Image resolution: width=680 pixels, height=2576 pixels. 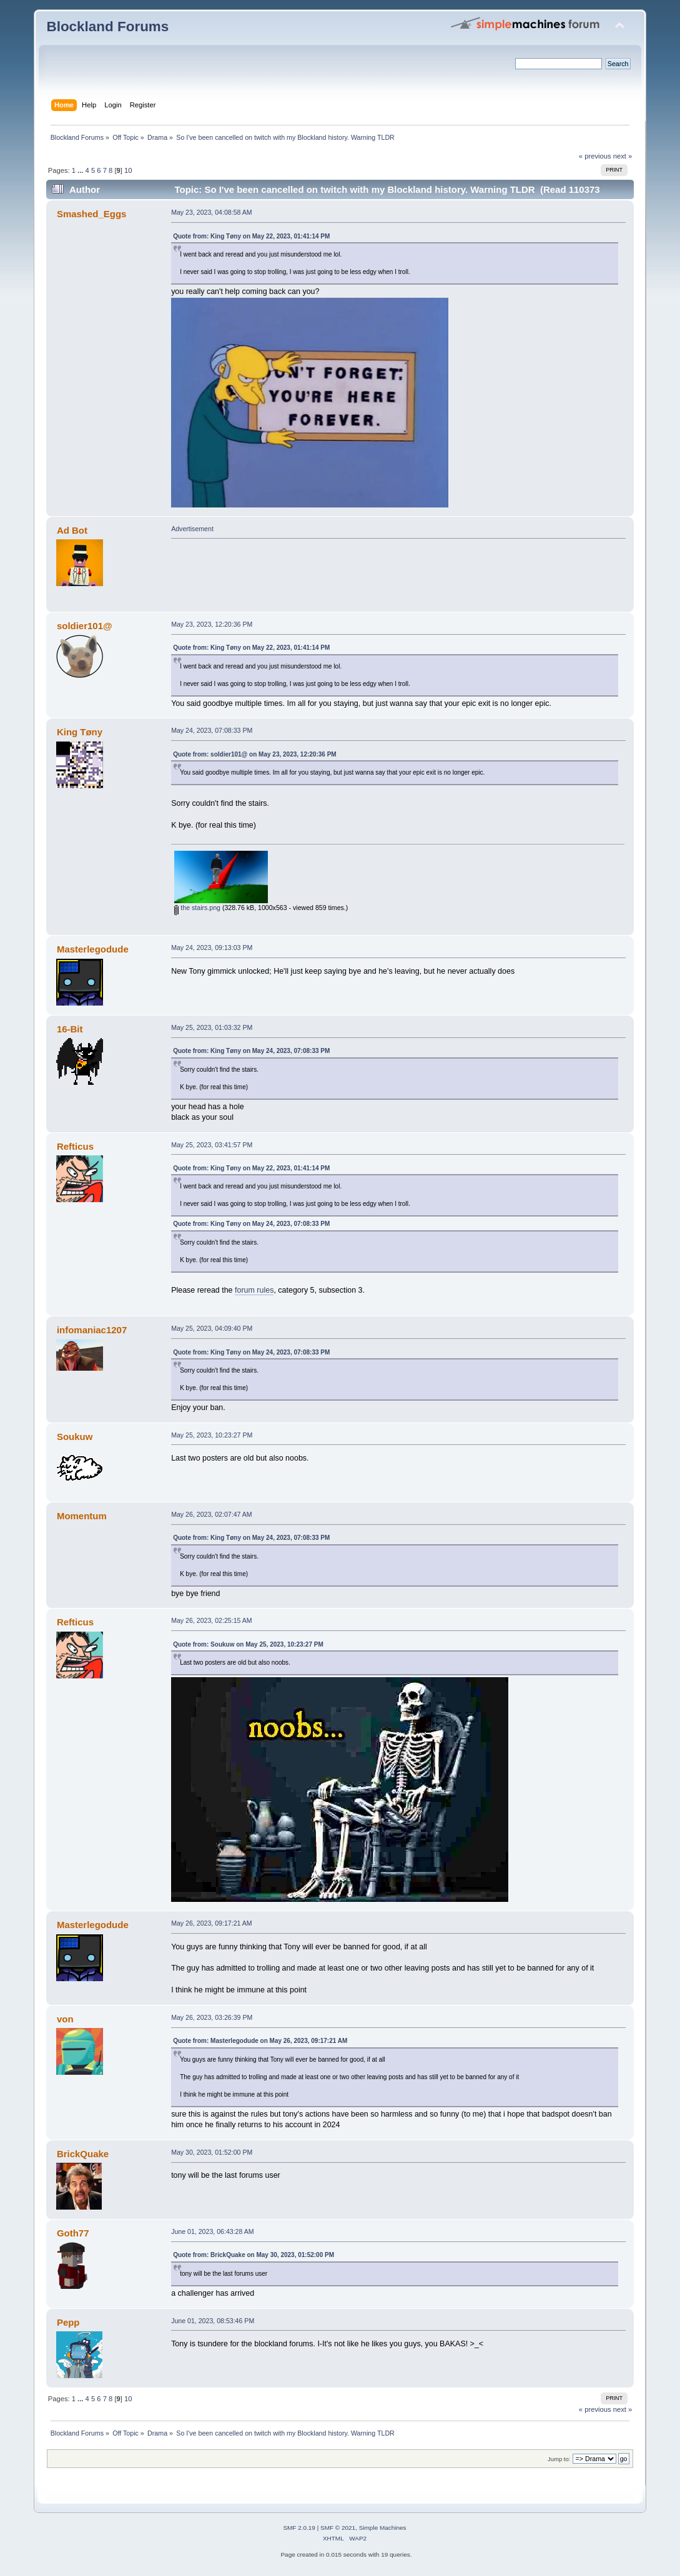 What do you see at coordinates (211, 212) in the screenshot?
I see `May 23, 2023, 04:08:58 AM` at bounding box center [211, 212].